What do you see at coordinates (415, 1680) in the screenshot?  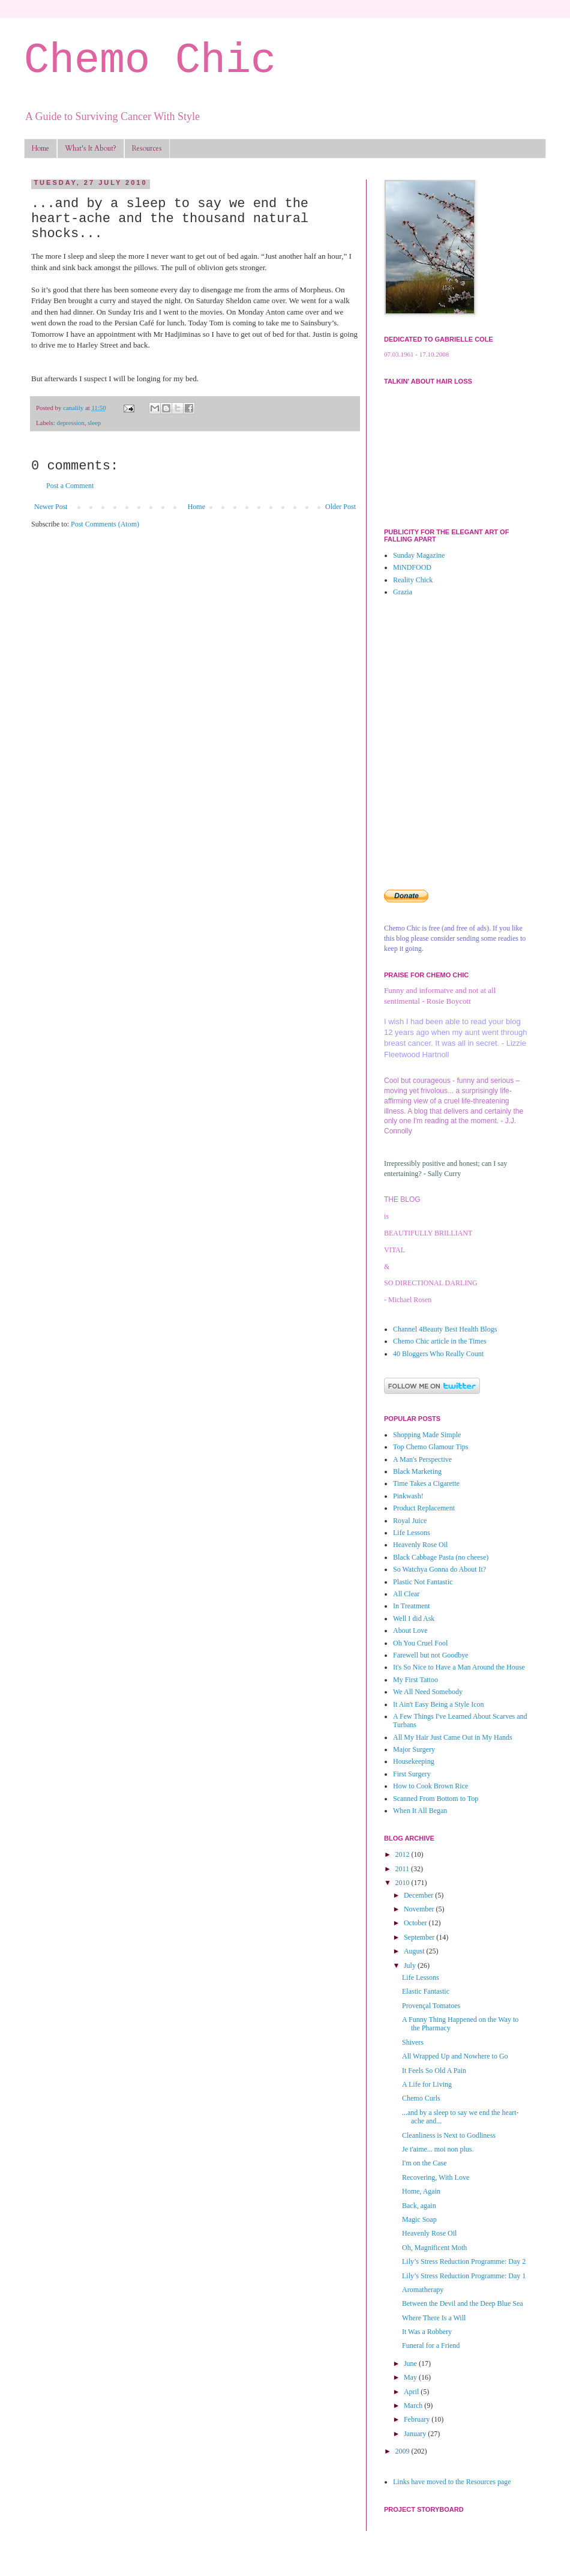 I see `My First Tattoo` at bounding box center [415, 1680].